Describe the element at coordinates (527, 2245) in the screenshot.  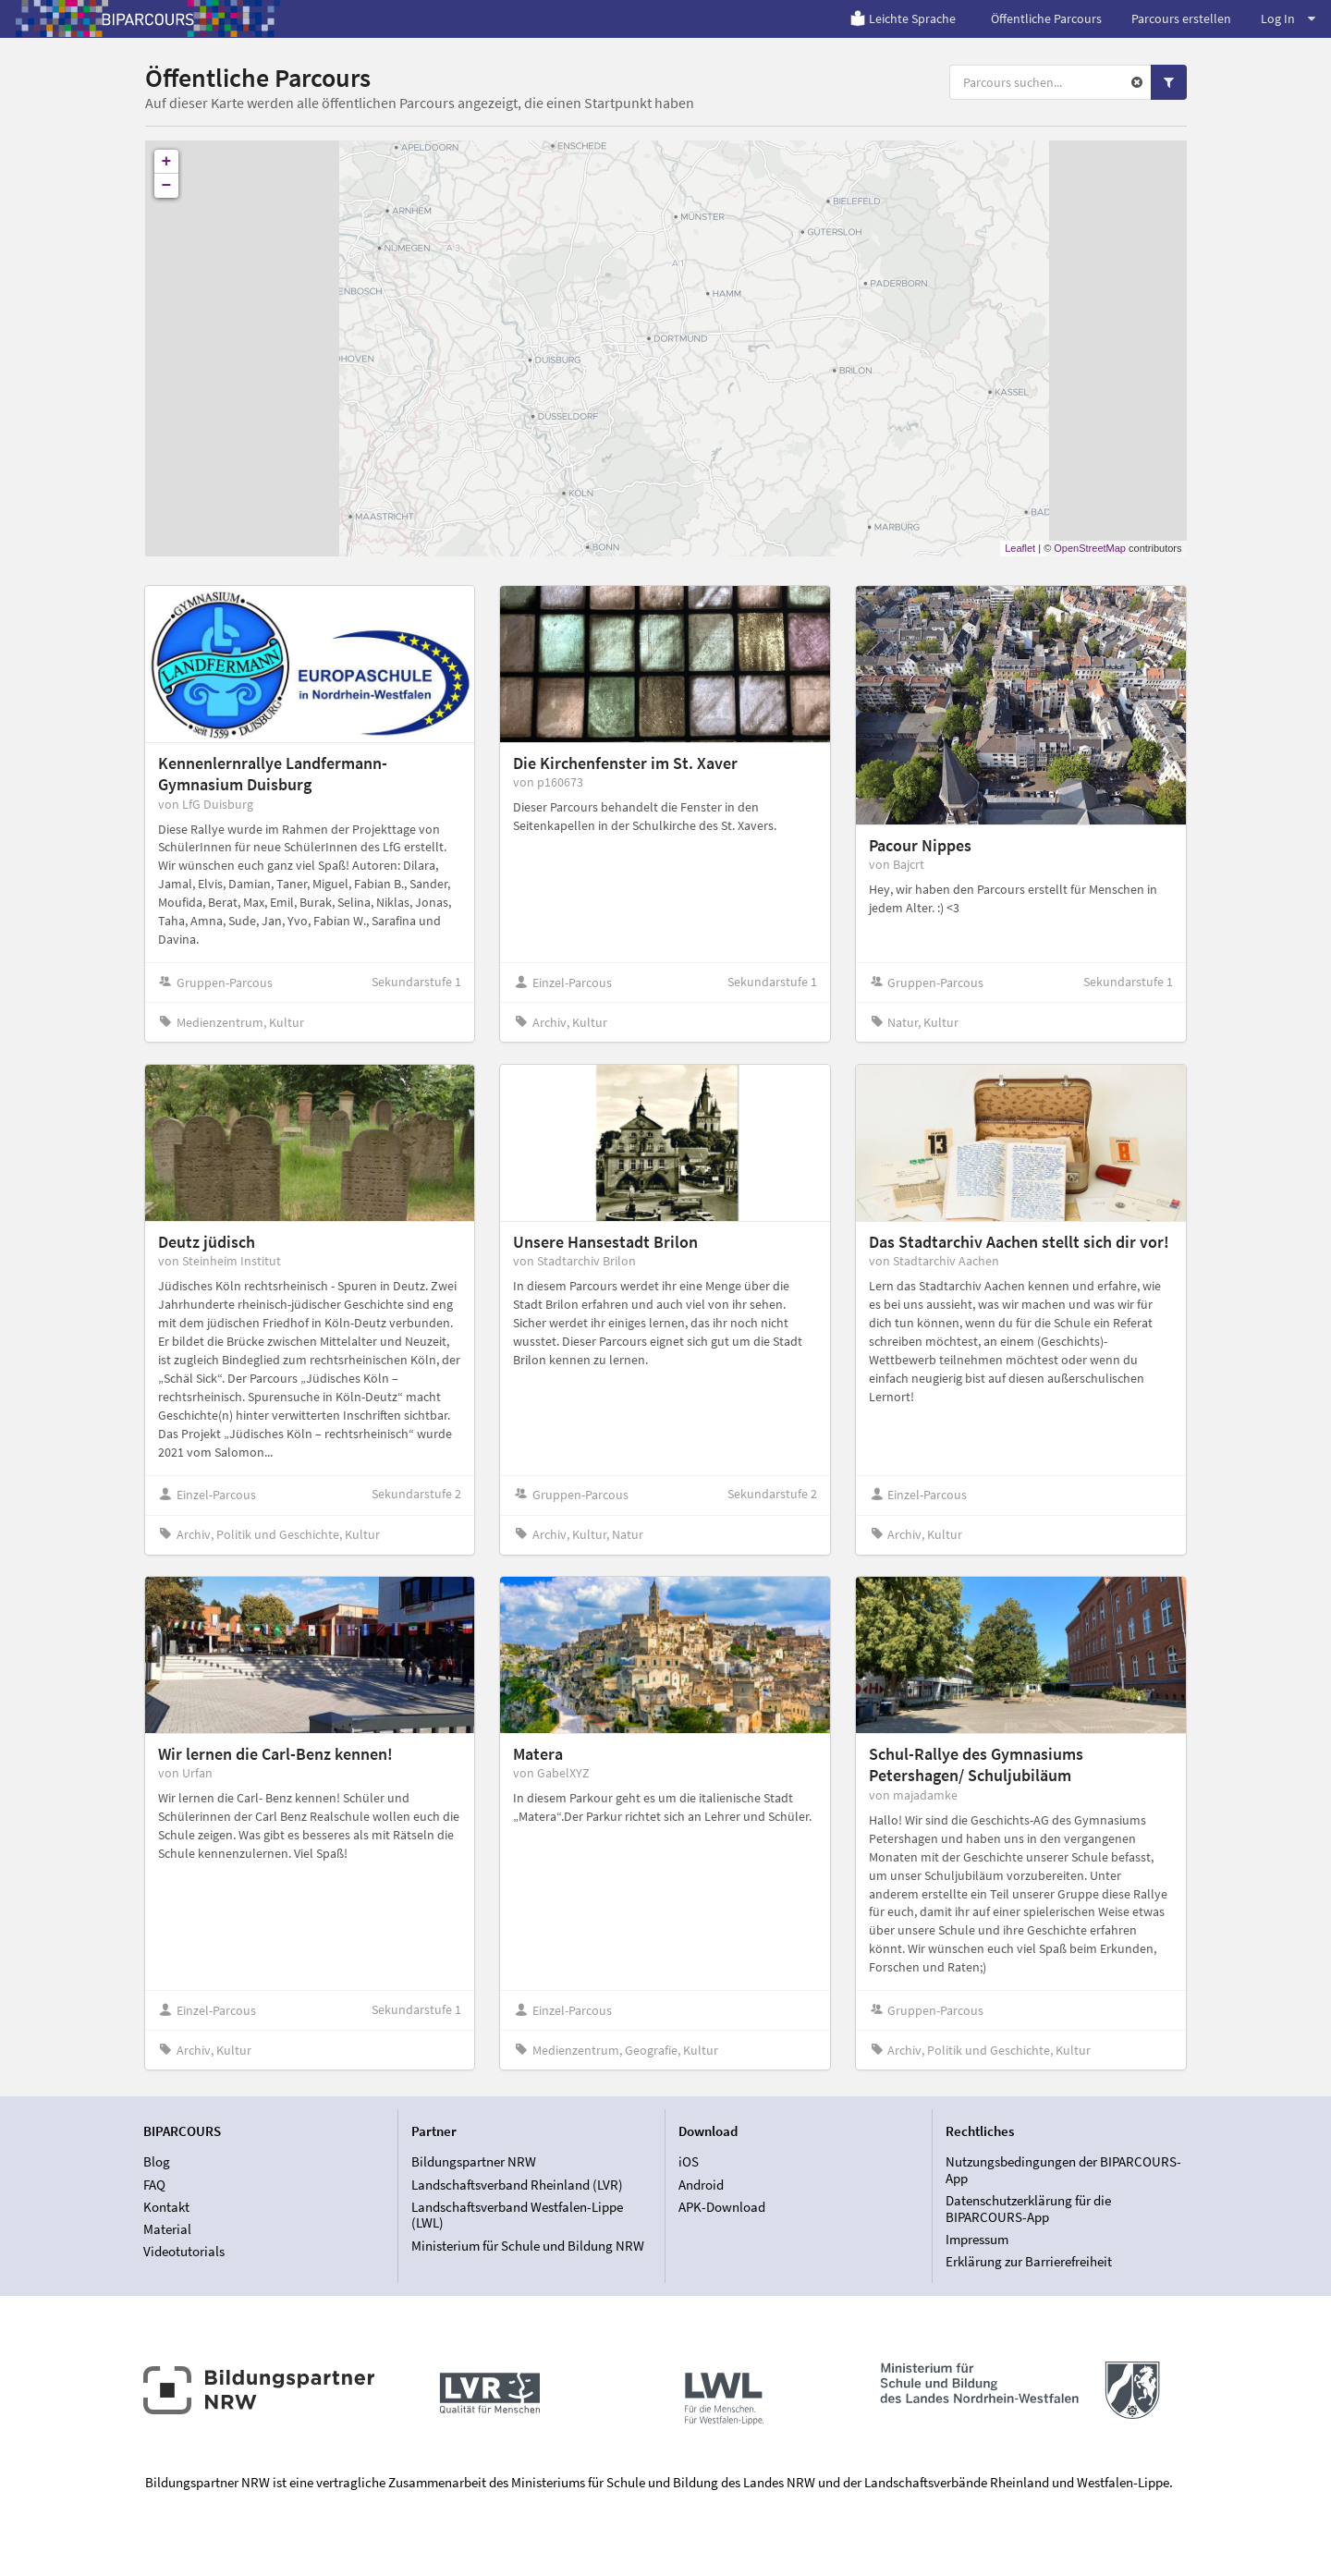
I see `Ministerium für Schule und Bildung NRW` at that location.